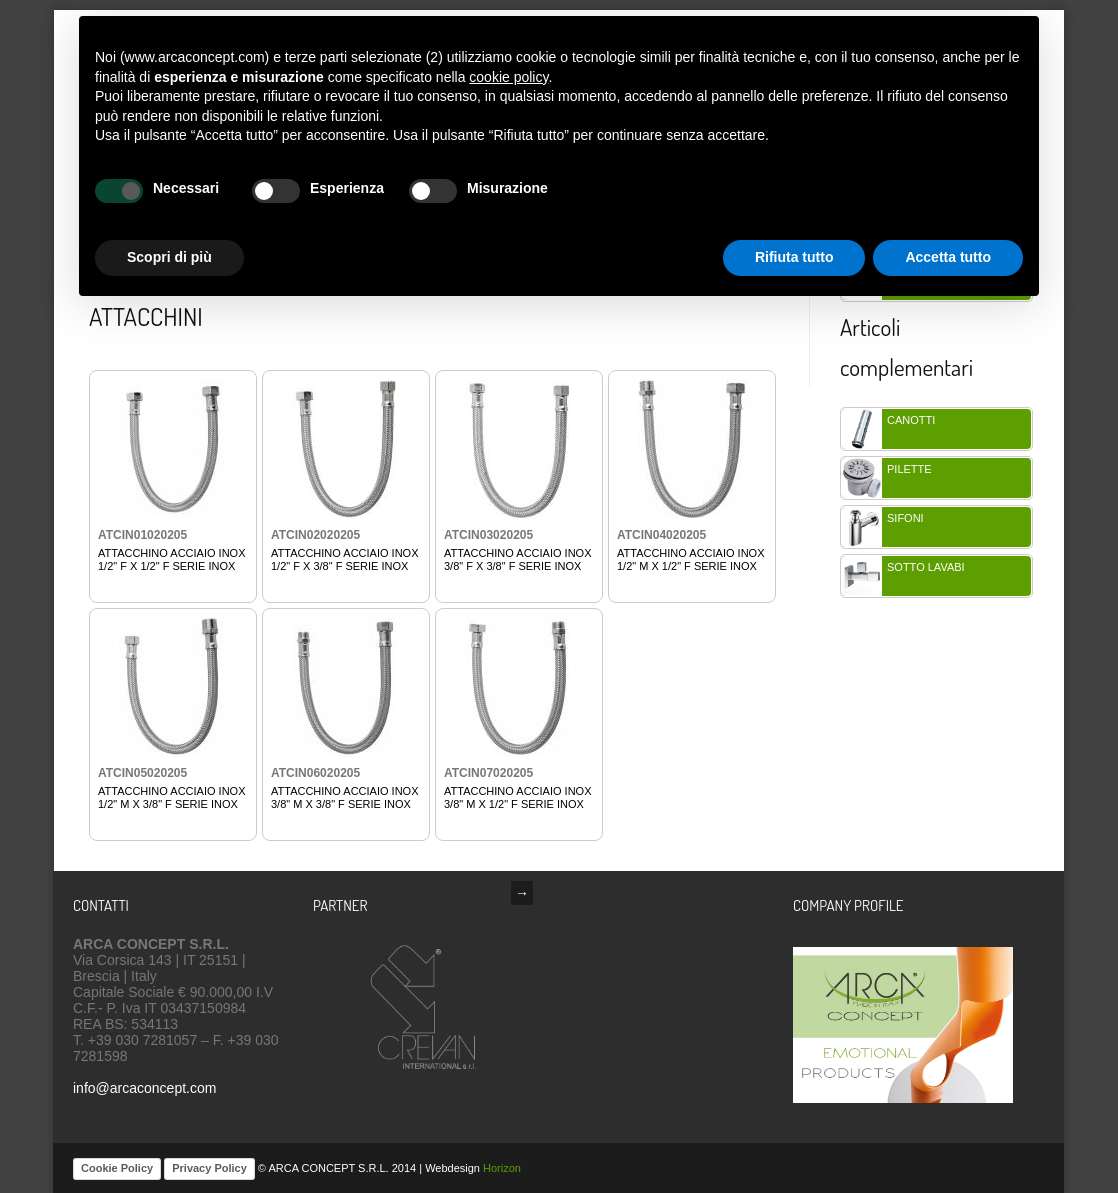  Describe the element at coordinates (169, 257) in the screenshot. I see `Scopri di più [button]` at that location.